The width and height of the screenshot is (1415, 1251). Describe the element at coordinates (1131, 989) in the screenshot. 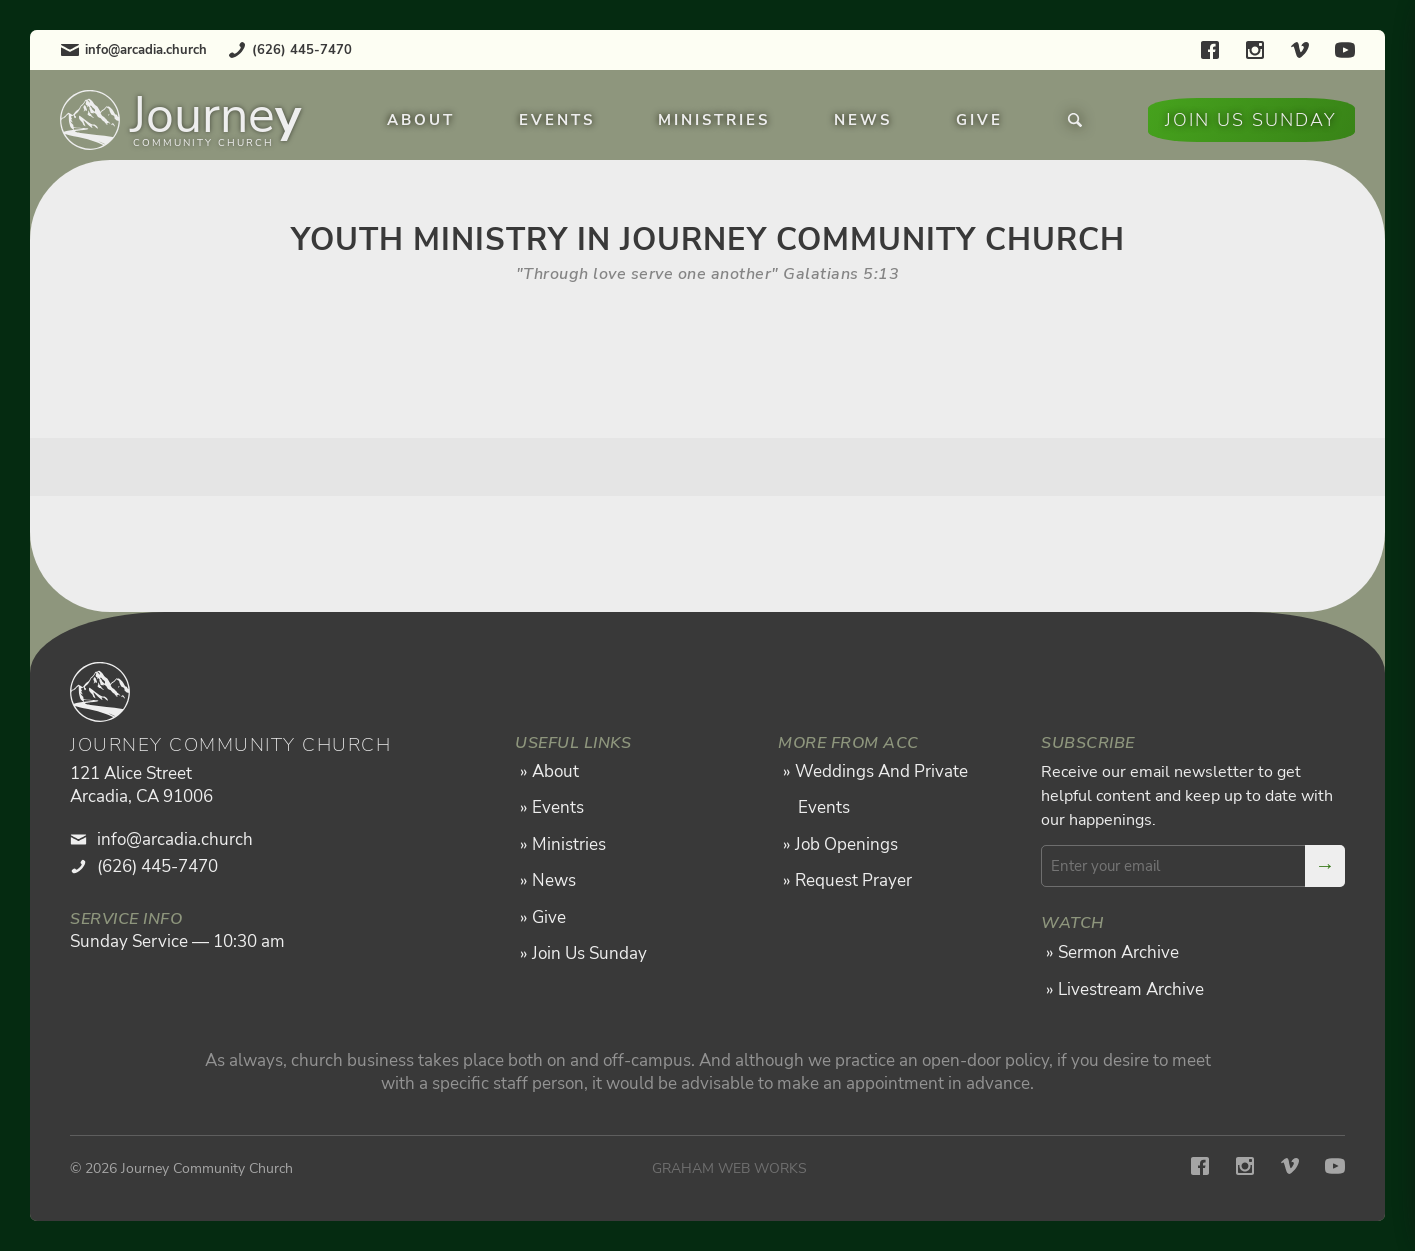

I see `Livestream Archive` at that location.